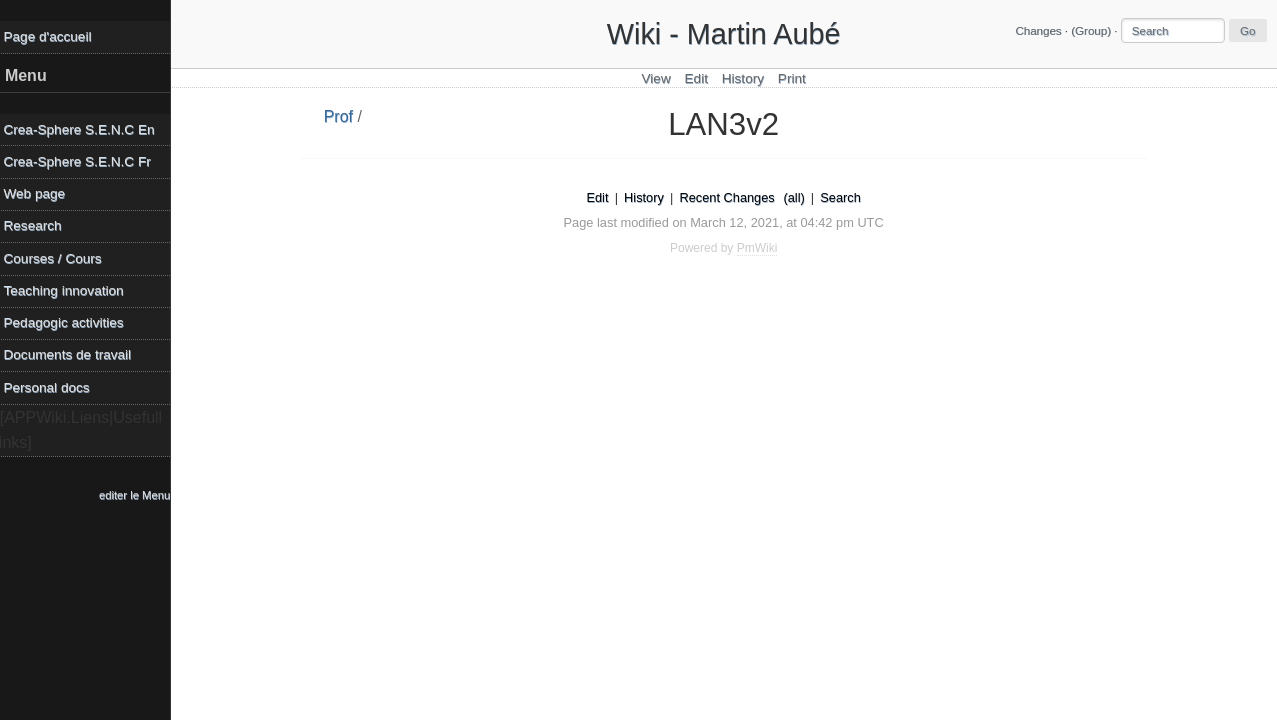 The height and width of the screenshot is (720, 1277). What do you see at coordinates (39, 193) in the screenshot?
I see `Web page` at bounding box center [39, 193].